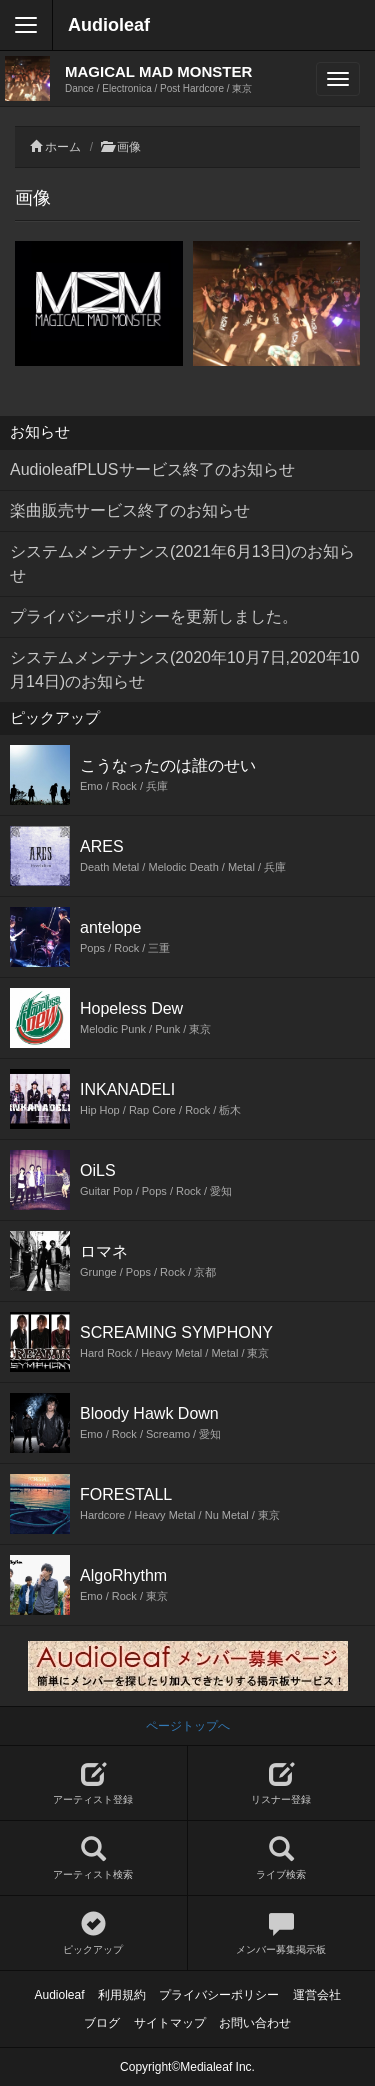 The width and height of the screenshot is (375, 2086). I want to click on 楽曲販売サービス終了のお知らせ, so click(130, 510).